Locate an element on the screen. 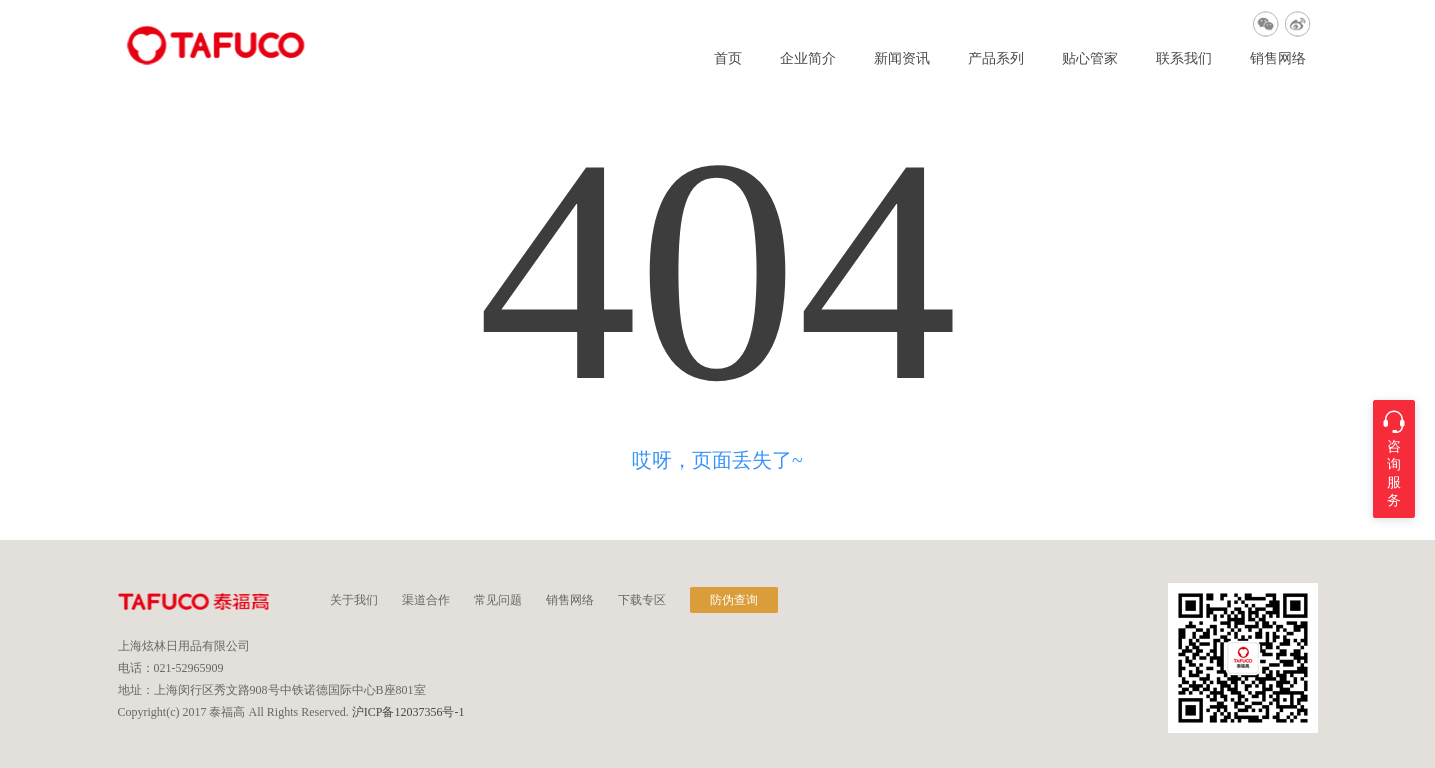  渠道合作 is located at coordinates (426, 600).